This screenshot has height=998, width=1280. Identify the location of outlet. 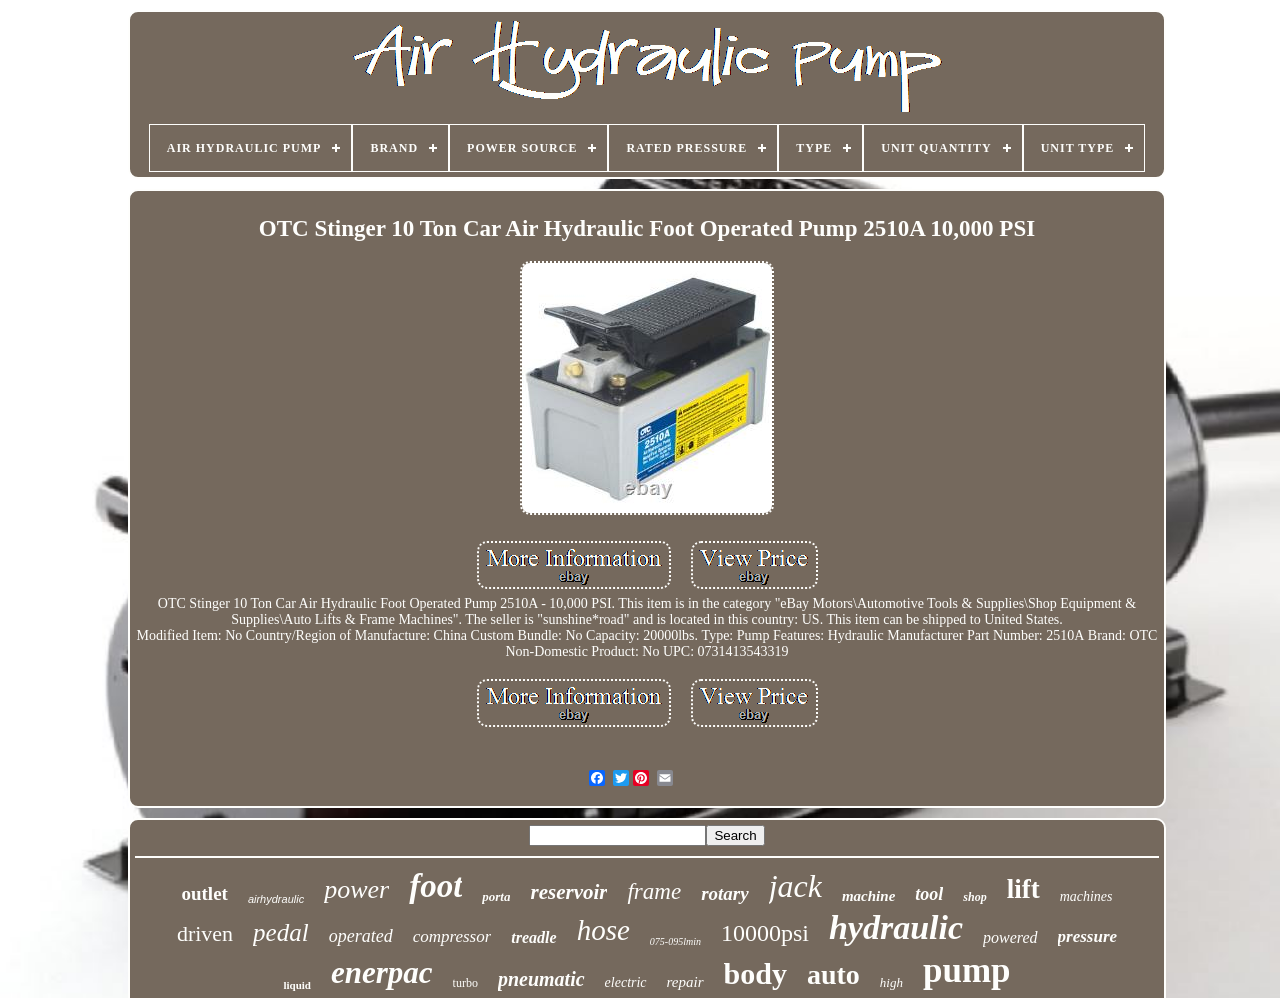
(204, 893).